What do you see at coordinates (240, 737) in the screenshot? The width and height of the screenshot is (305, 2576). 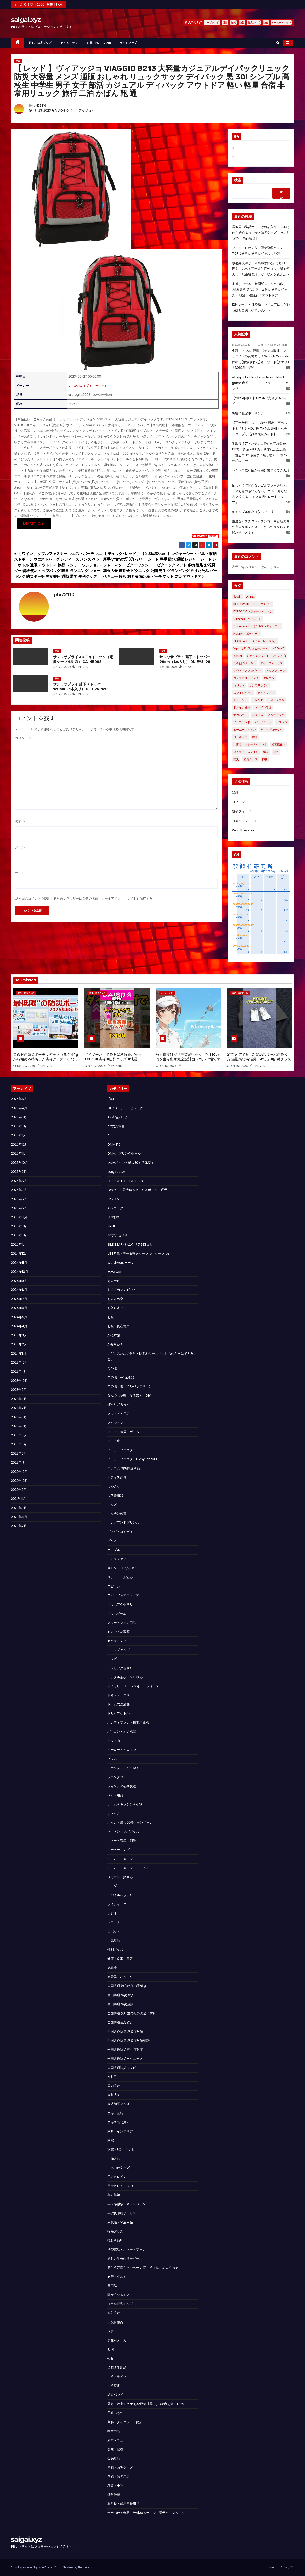 I see `ロリポップ [ロリポップ (11個の項目)]` at bounding box center [240, 737].